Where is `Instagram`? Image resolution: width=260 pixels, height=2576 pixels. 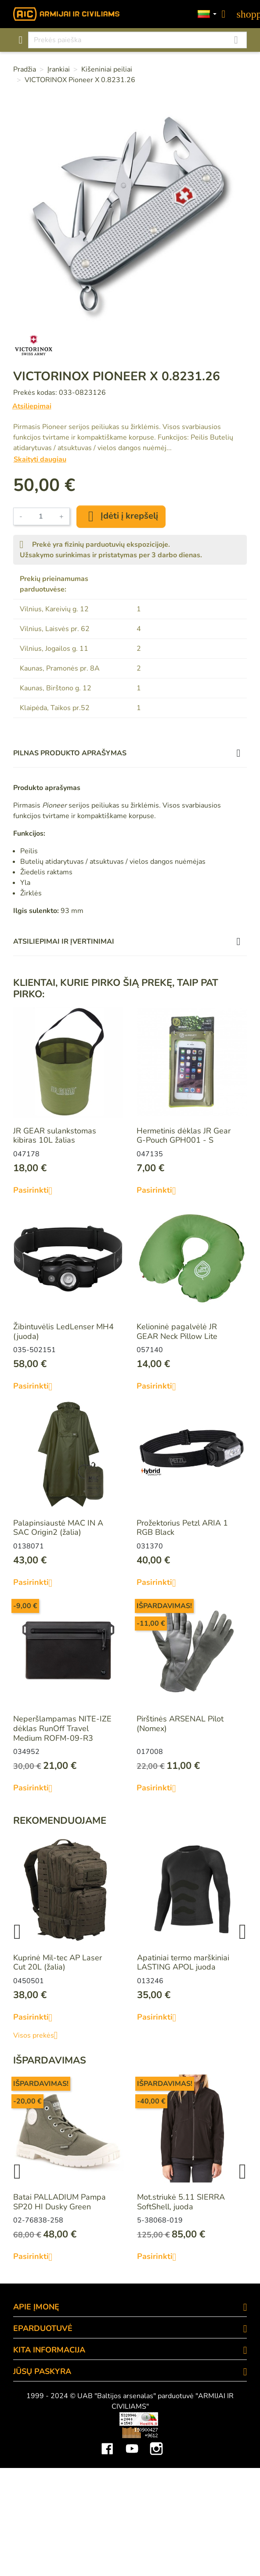
Instagram is located at coordinates (156, 2442).